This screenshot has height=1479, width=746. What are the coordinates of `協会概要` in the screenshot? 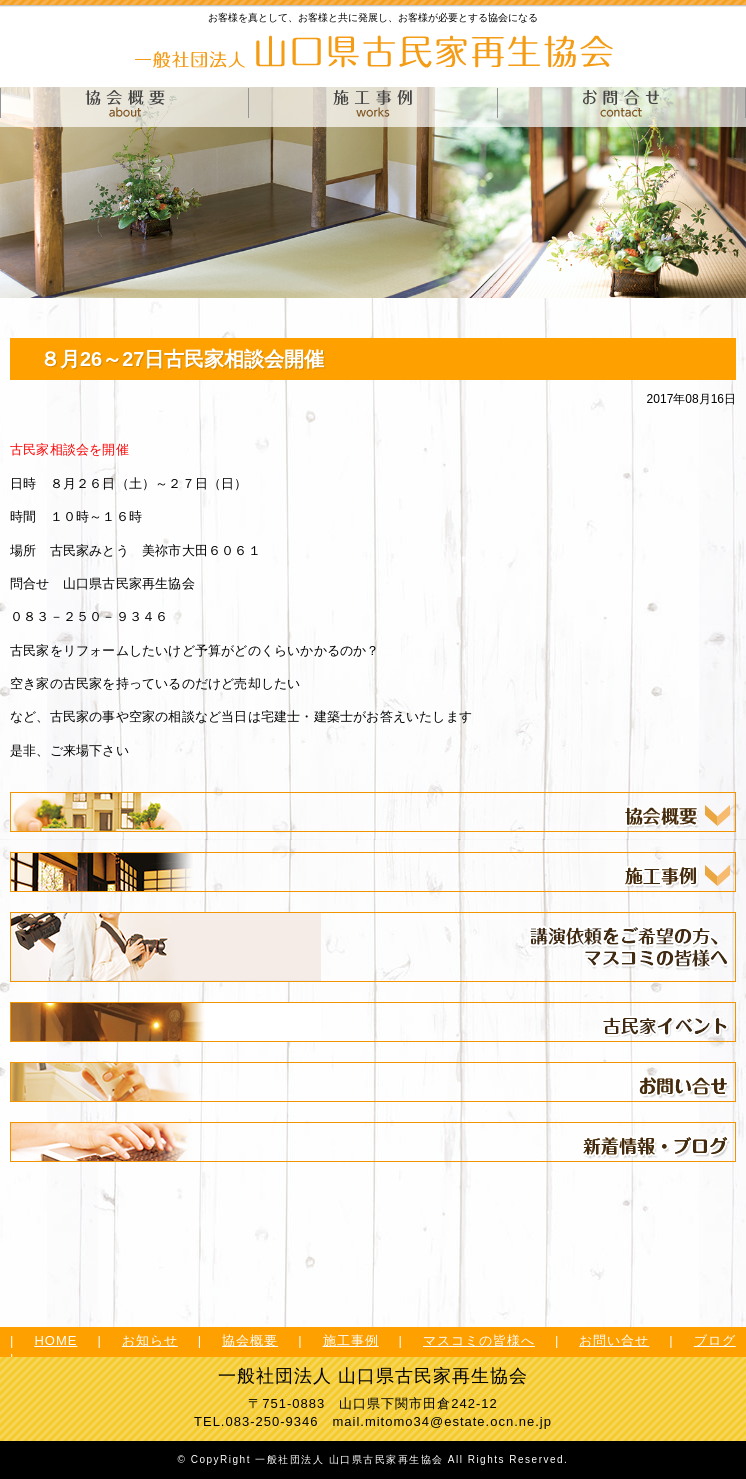 It's located at (250, 1340).